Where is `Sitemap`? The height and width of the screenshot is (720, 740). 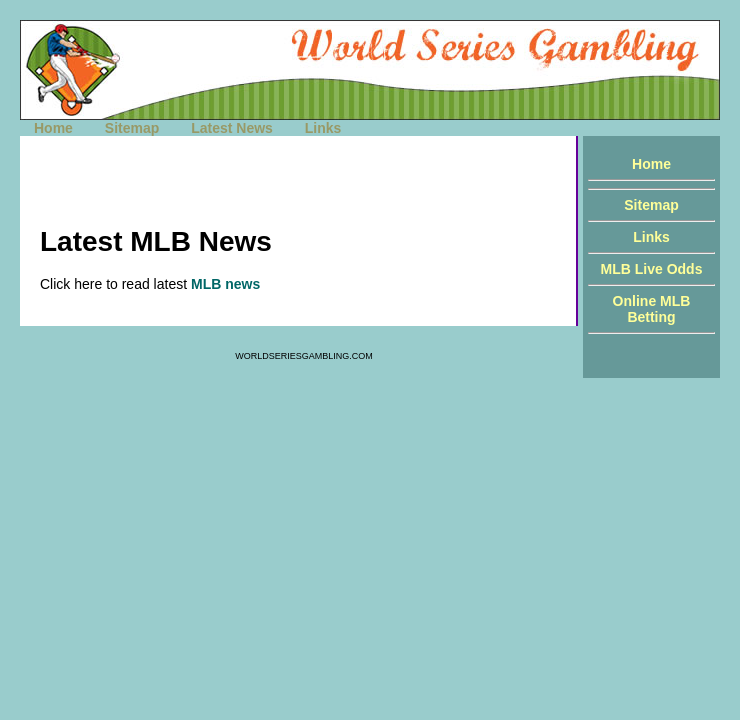 Sitemap is located at coordinates (132, 128).